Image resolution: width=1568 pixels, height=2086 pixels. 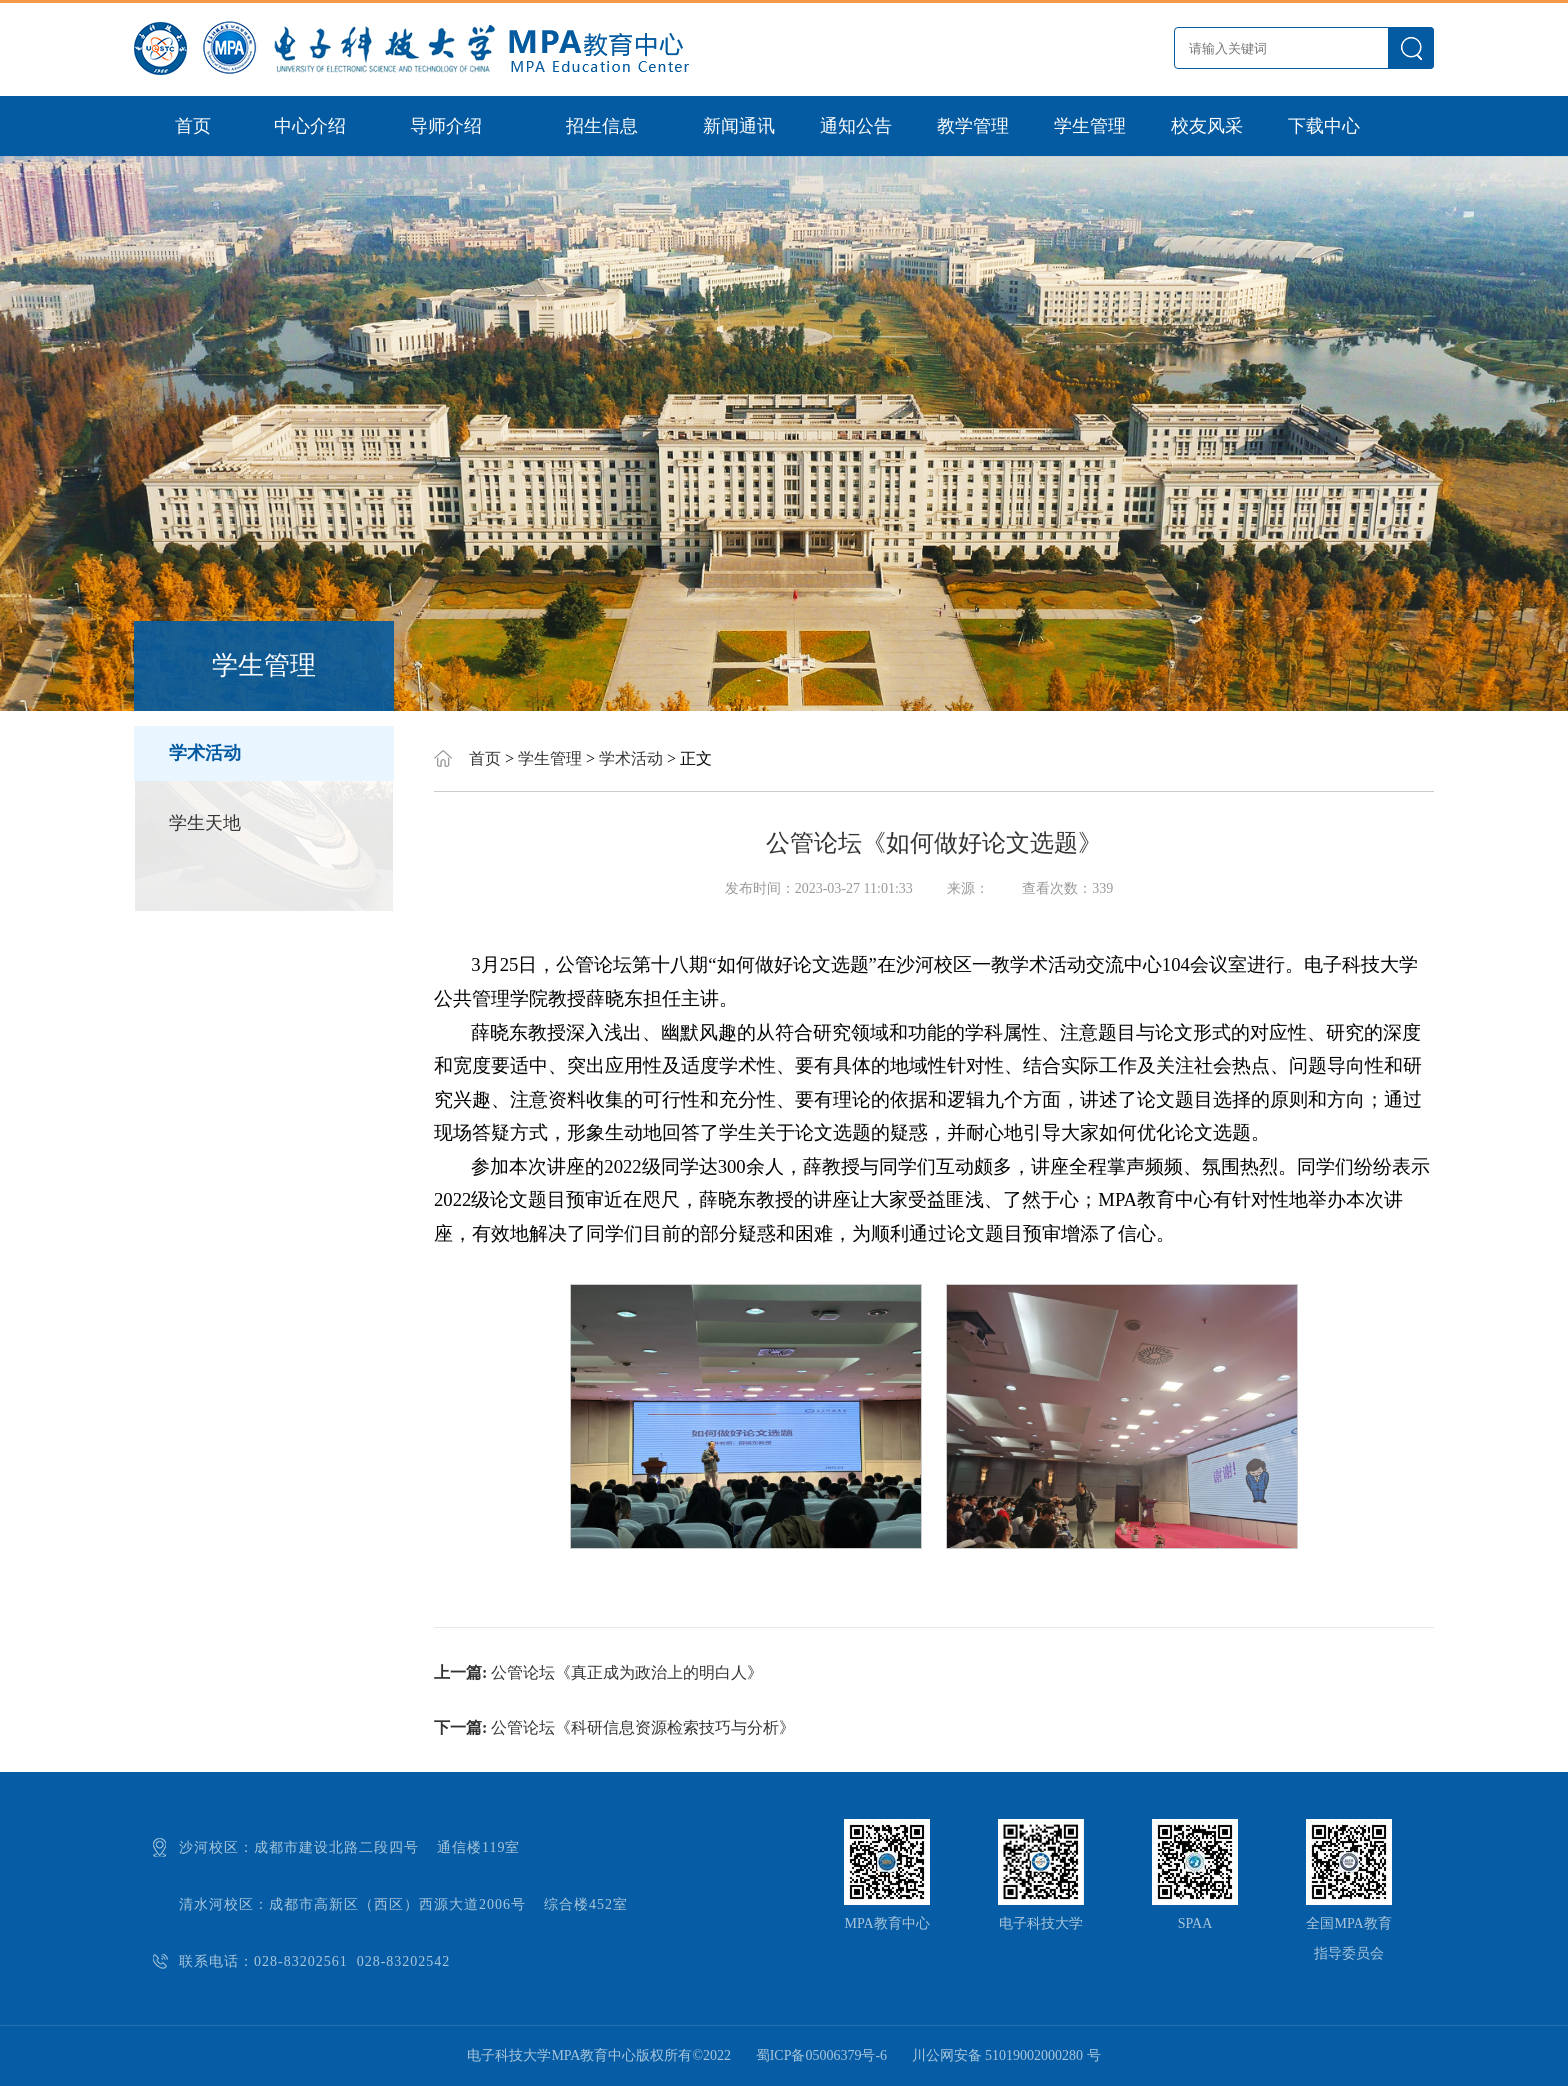 I want to click on 新闻通讯, so click(x=739, y=126).